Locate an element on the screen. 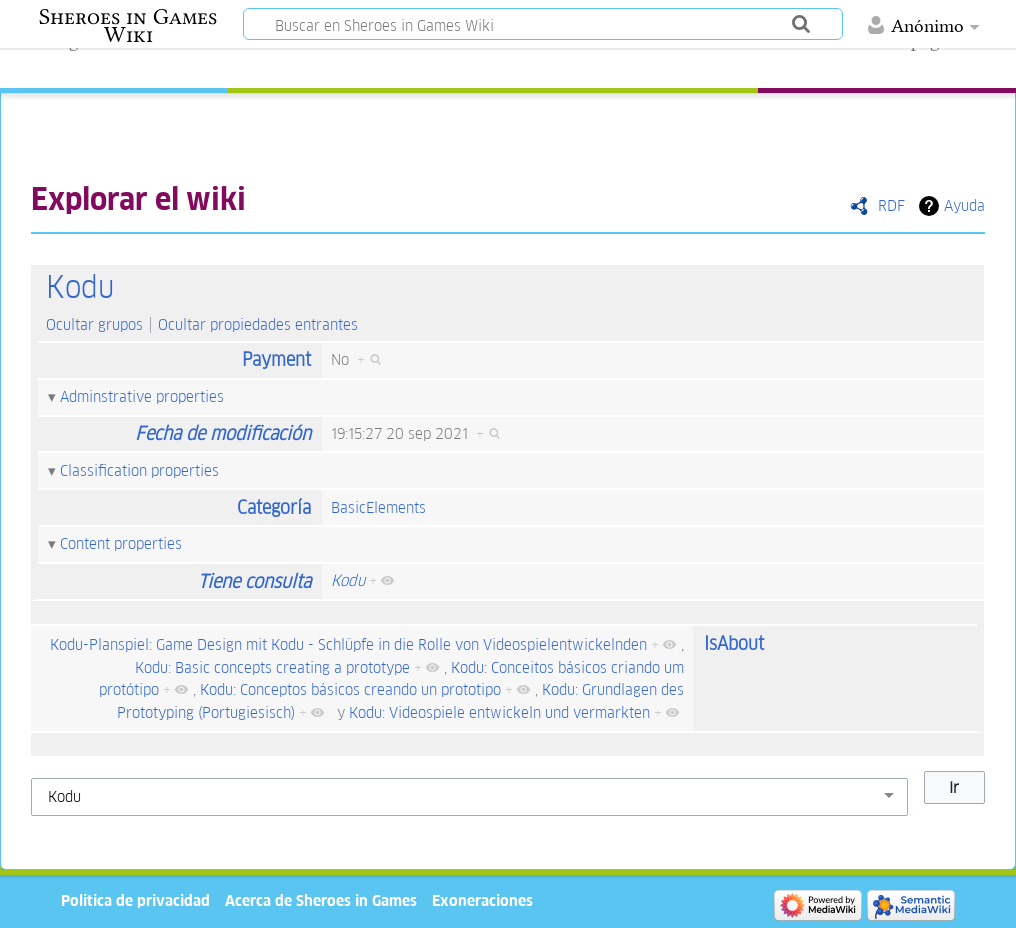 The image size is (1016, 928). IsAbout is located at coordinates (734, 643).